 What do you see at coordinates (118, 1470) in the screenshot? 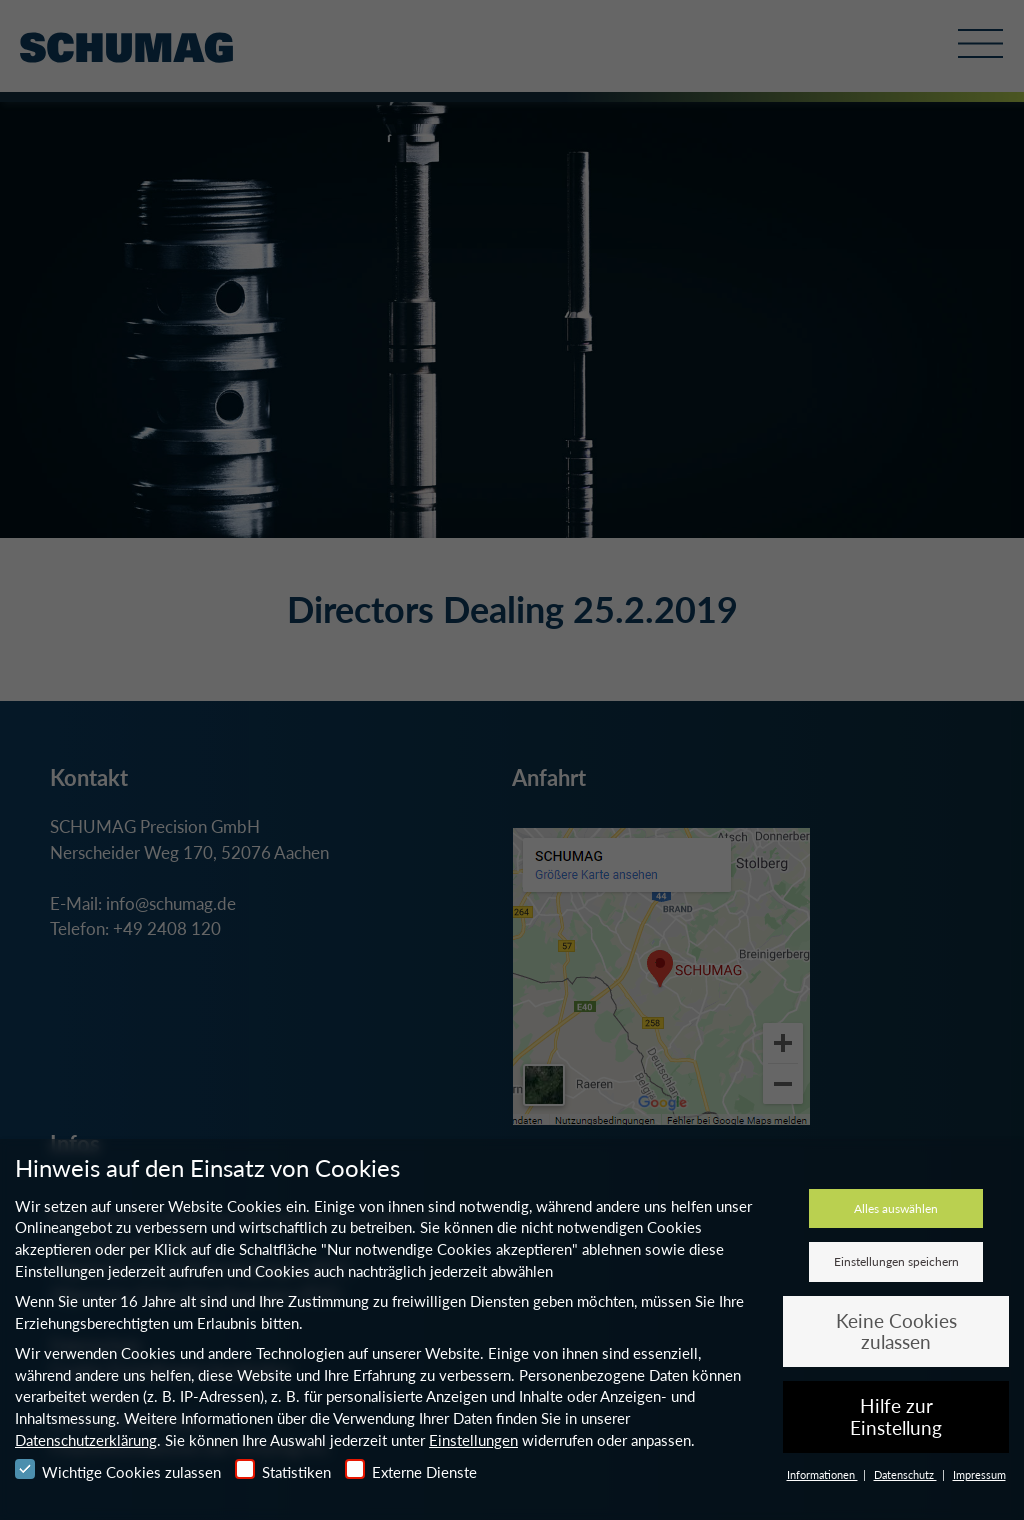
I see `Wichtige Cookies zulassen` at bounding box center [118, 1470].